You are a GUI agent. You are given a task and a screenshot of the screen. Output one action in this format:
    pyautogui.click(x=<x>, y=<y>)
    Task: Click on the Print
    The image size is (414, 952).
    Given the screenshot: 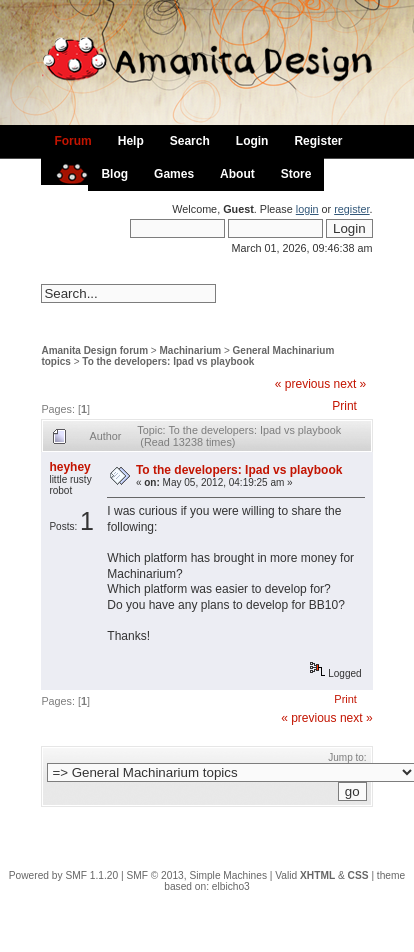 What is the action you would take?
    pyautogui.click(x=344, y=406)
    